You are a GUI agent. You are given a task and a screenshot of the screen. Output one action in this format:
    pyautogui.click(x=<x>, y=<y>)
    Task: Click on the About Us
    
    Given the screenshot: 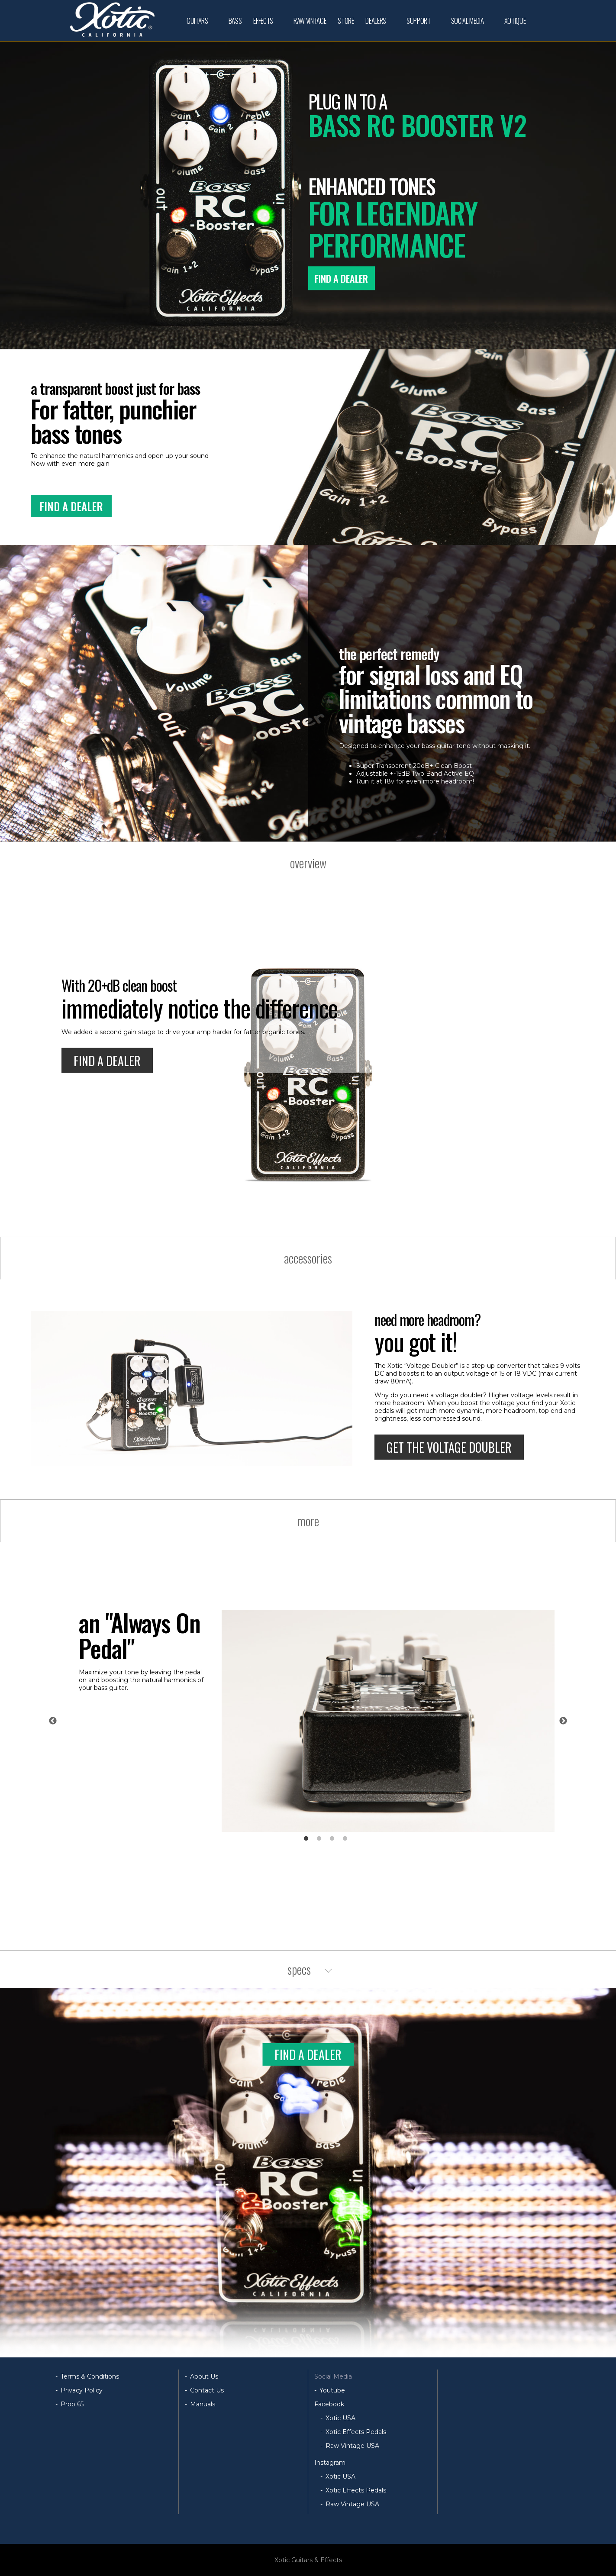 What is the action you would take?
    pyautogui.click(x=204, y=2376)
    